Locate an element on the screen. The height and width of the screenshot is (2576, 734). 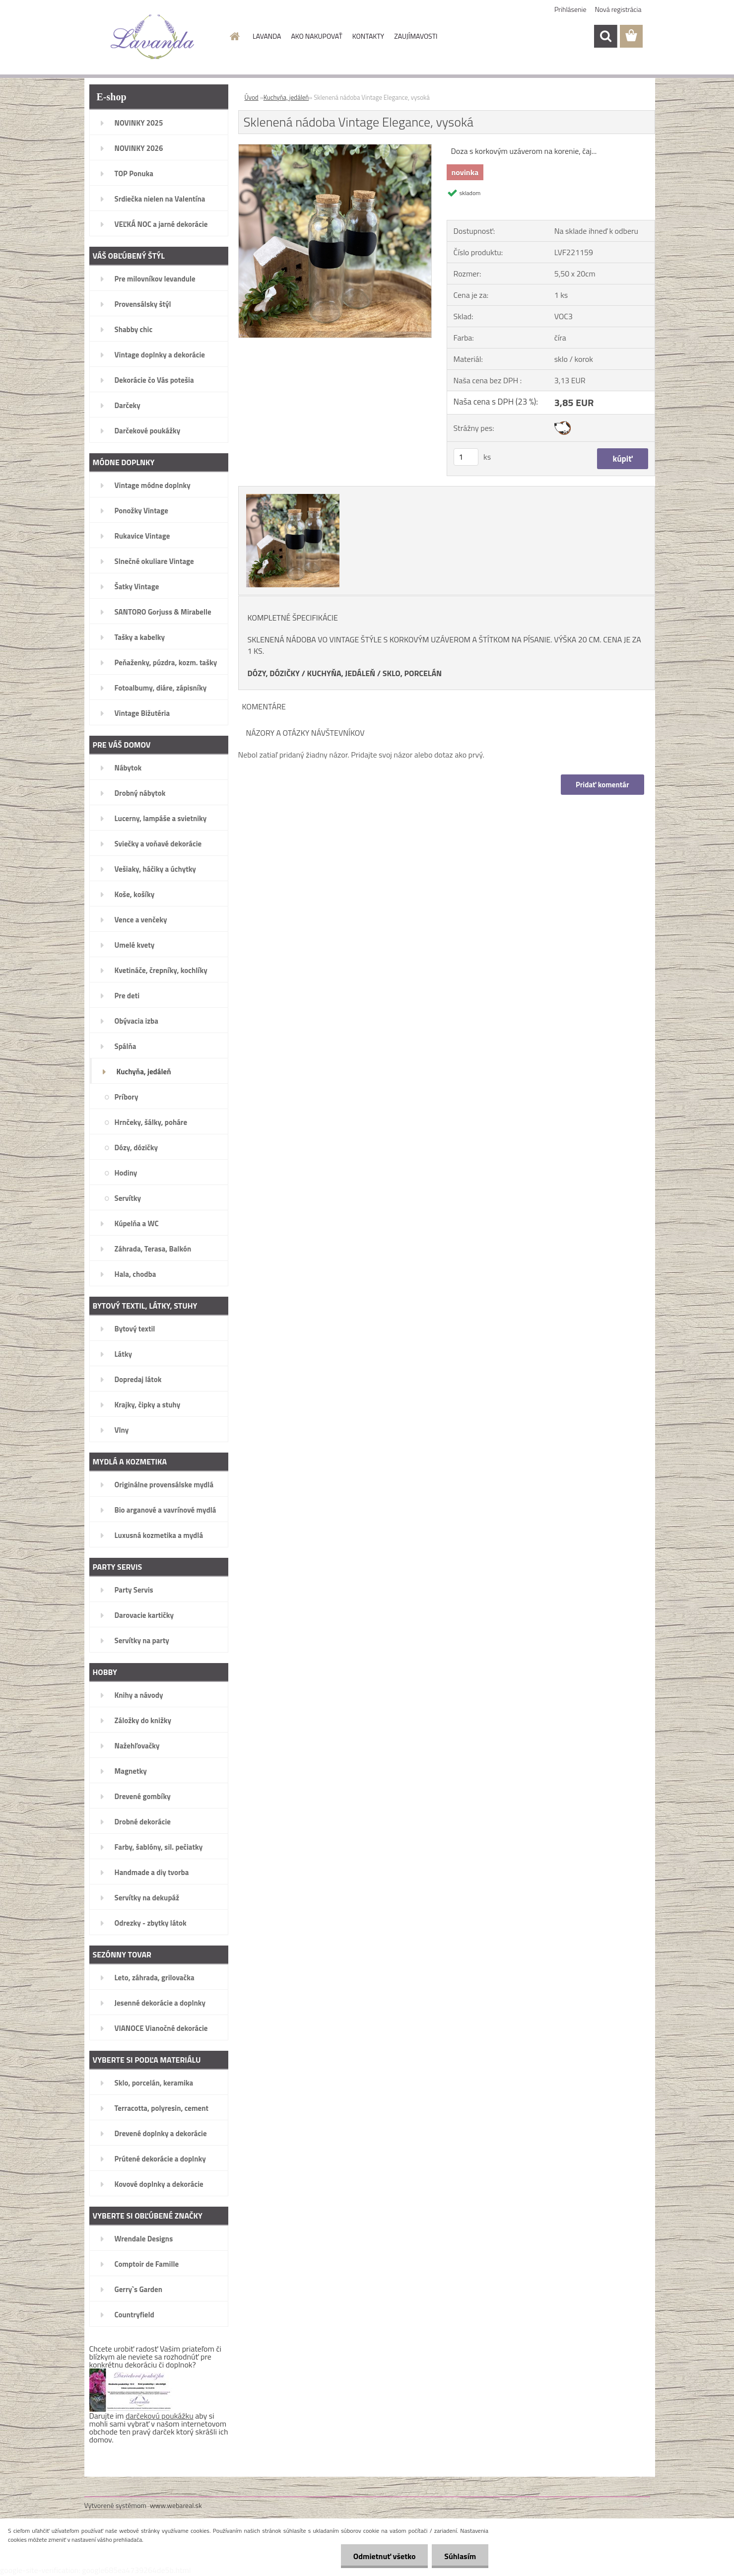
DÓZY, DÓZIČKY is located at coordinates (274, 673).